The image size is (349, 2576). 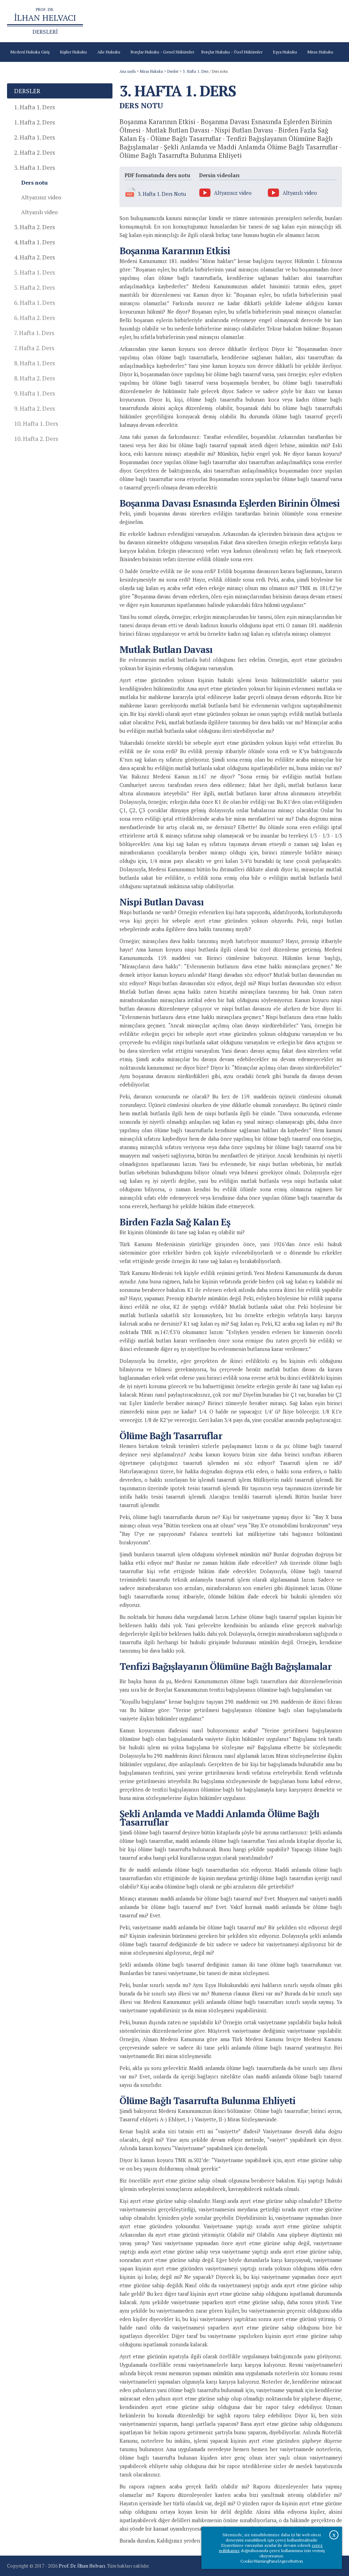 What do you see at coordinates (301, 21) in the screenshot?
I see `Çevrimiçi Kitaplar` at bounding box center [301, 21].